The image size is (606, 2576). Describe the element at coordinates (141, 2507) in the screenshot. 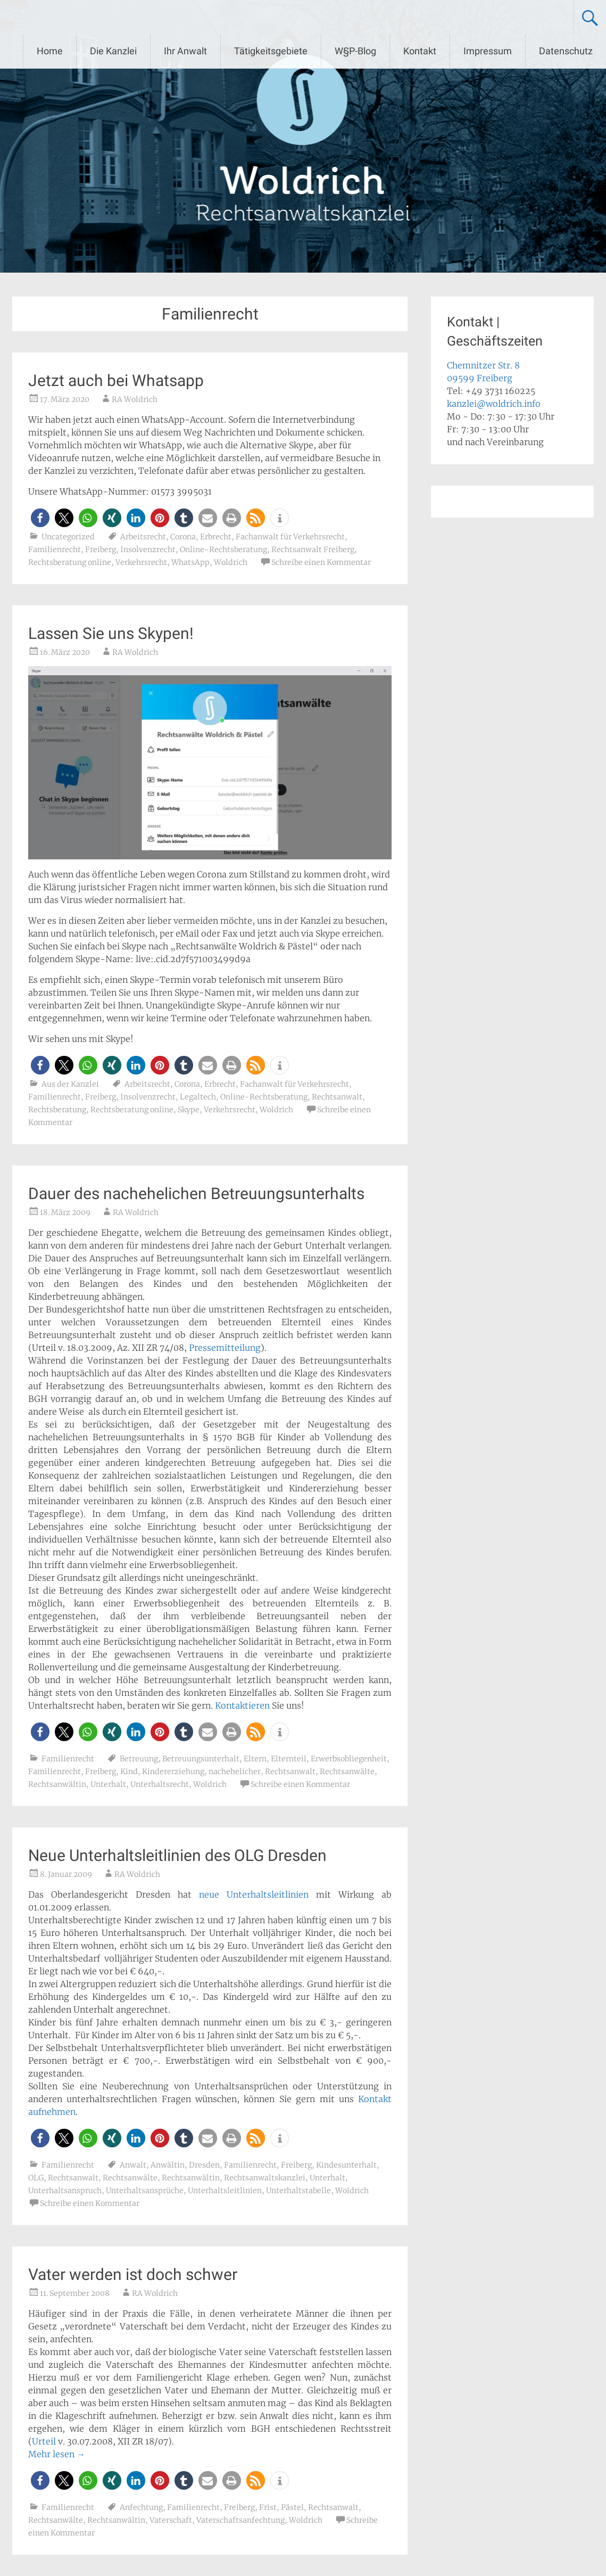

I see `Anfechtung` at that location.